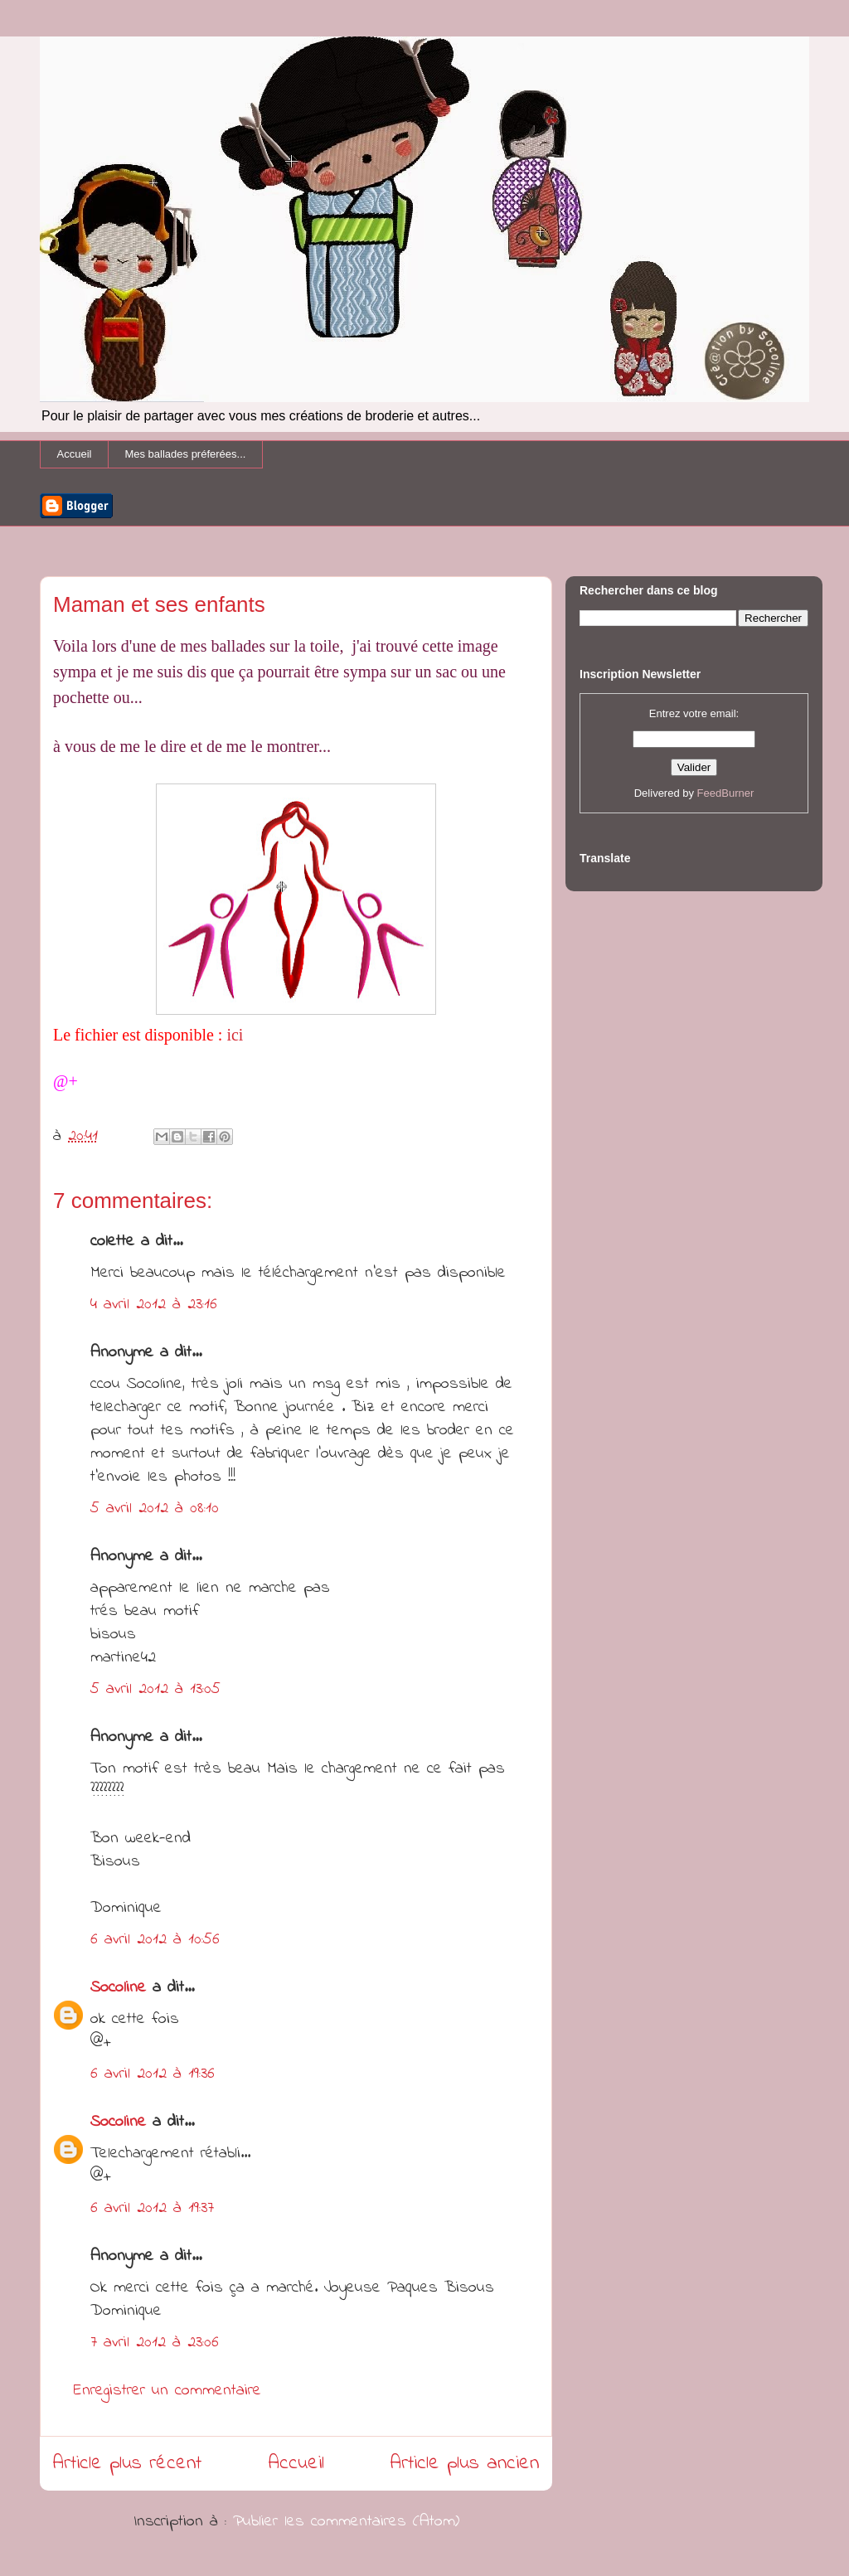 This screenshot has width=849, height=2576. What do you see at coordinates (118, 1988) in the screenshot?
I see `Socoline` at bounding box center [118, 1988].